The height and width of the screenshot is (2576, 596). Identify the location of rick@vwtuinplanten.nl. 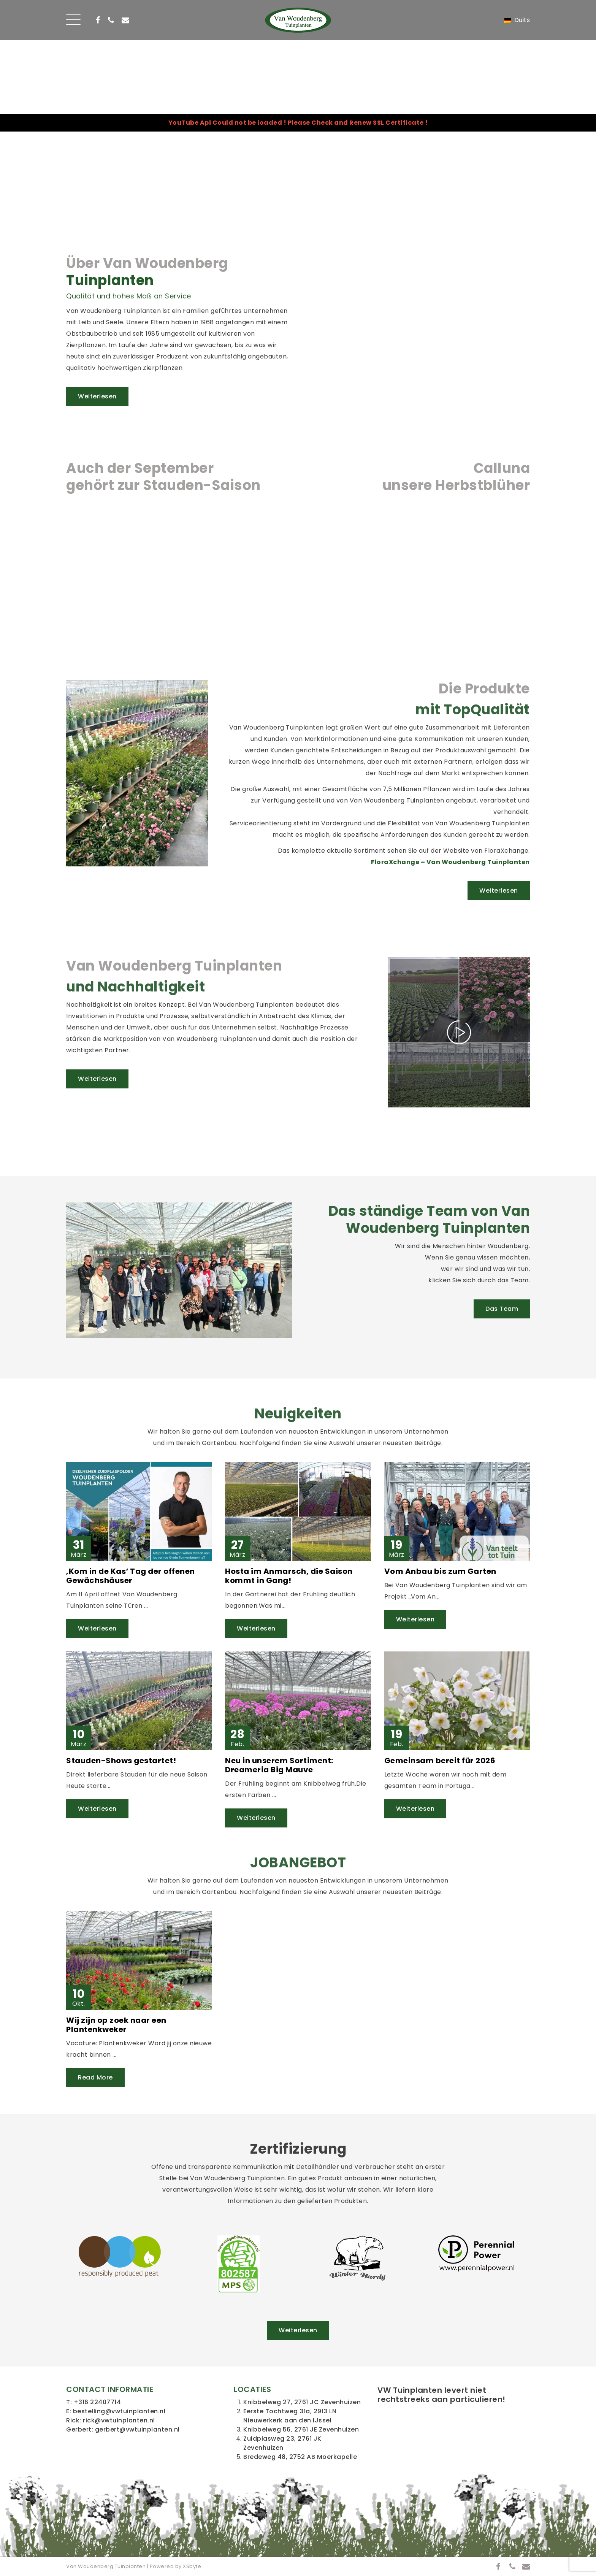
(119, 2420).